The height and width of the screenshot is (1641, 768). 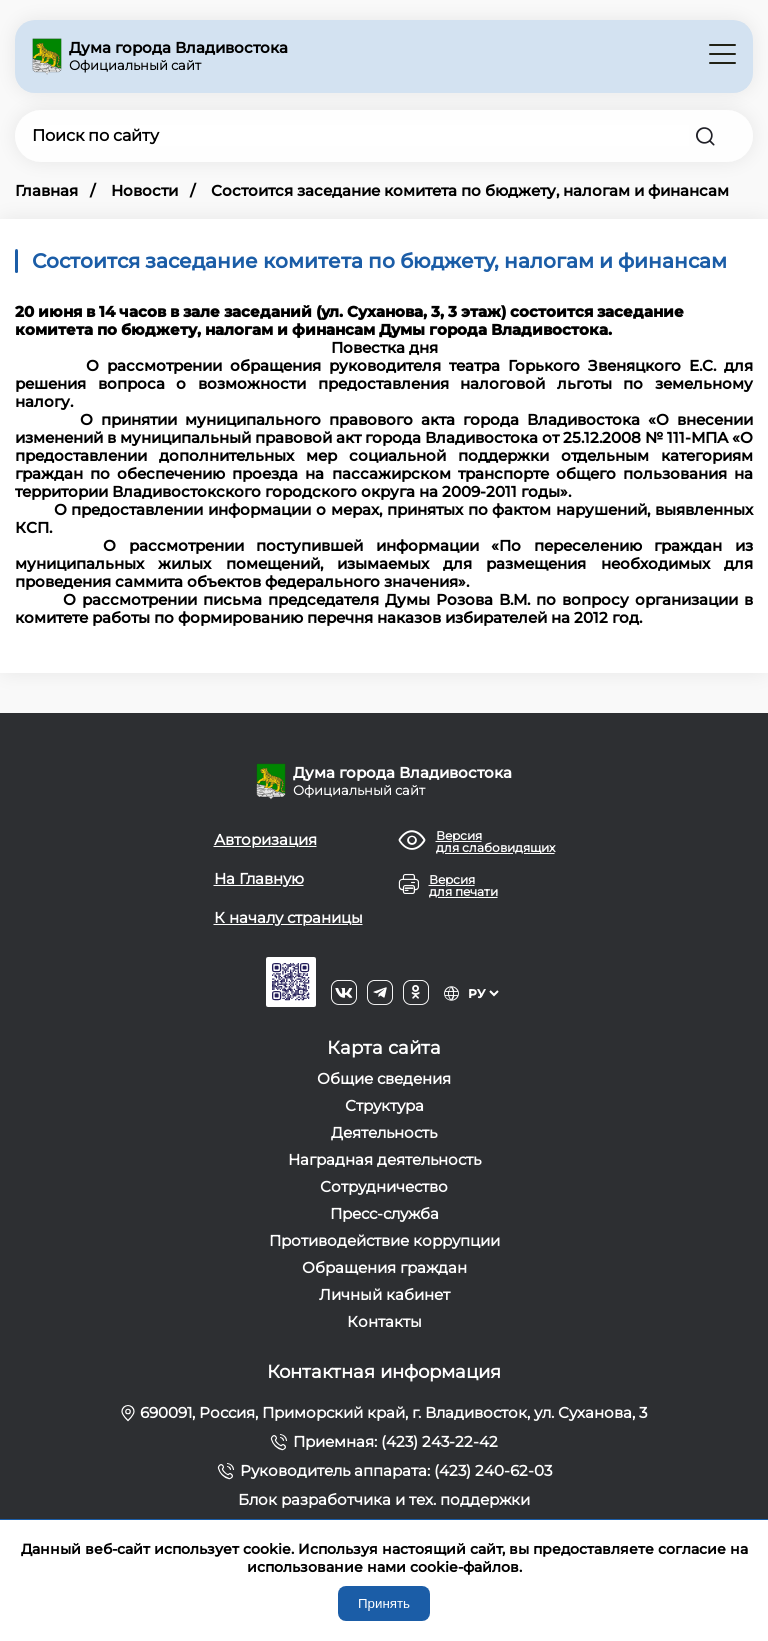 What do you see at coordinates (384, 1321) in the screenshot?
I see `Контакты` at bounding box center [384, 1321].